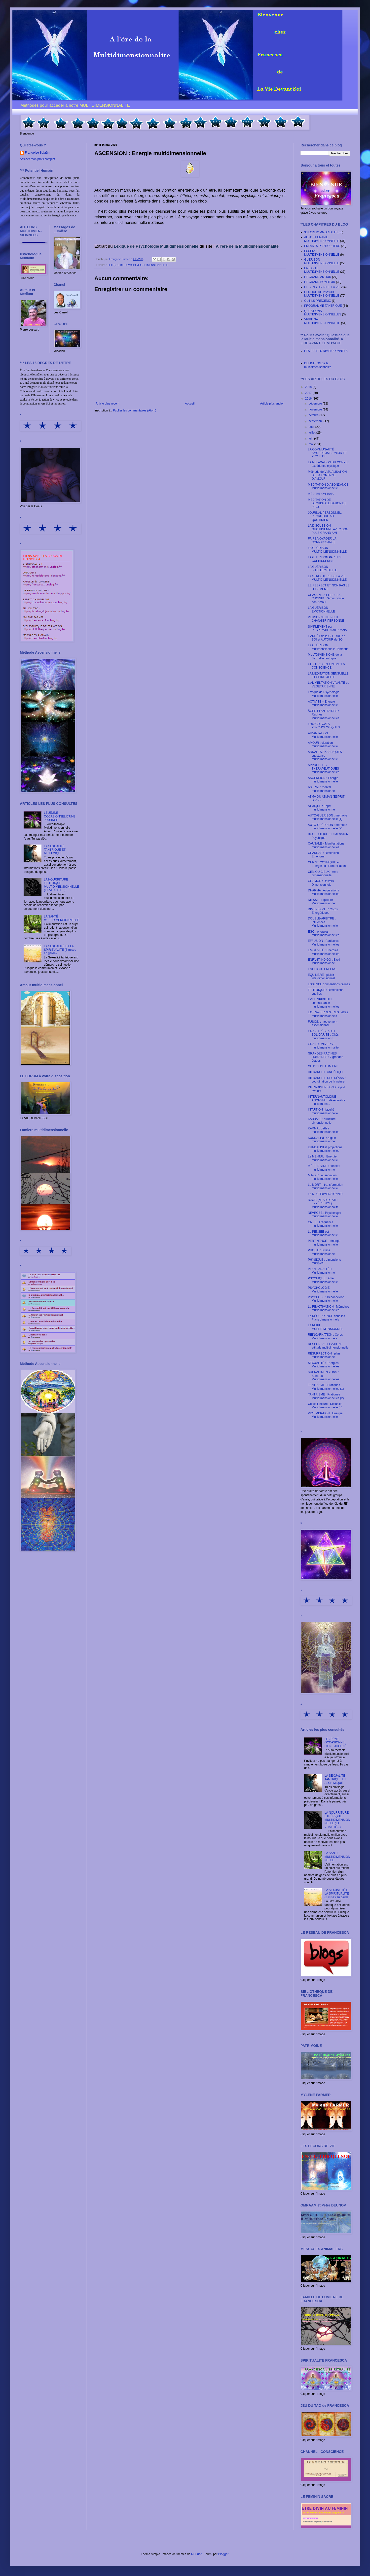 Image resolution: width=370 pixels, height=2576 pixels. Describe the element at coordinates (325, 1405) in the screenshot. I see `Conseil lecture : Sexualité Multidimensionnelle (3)` at that location.